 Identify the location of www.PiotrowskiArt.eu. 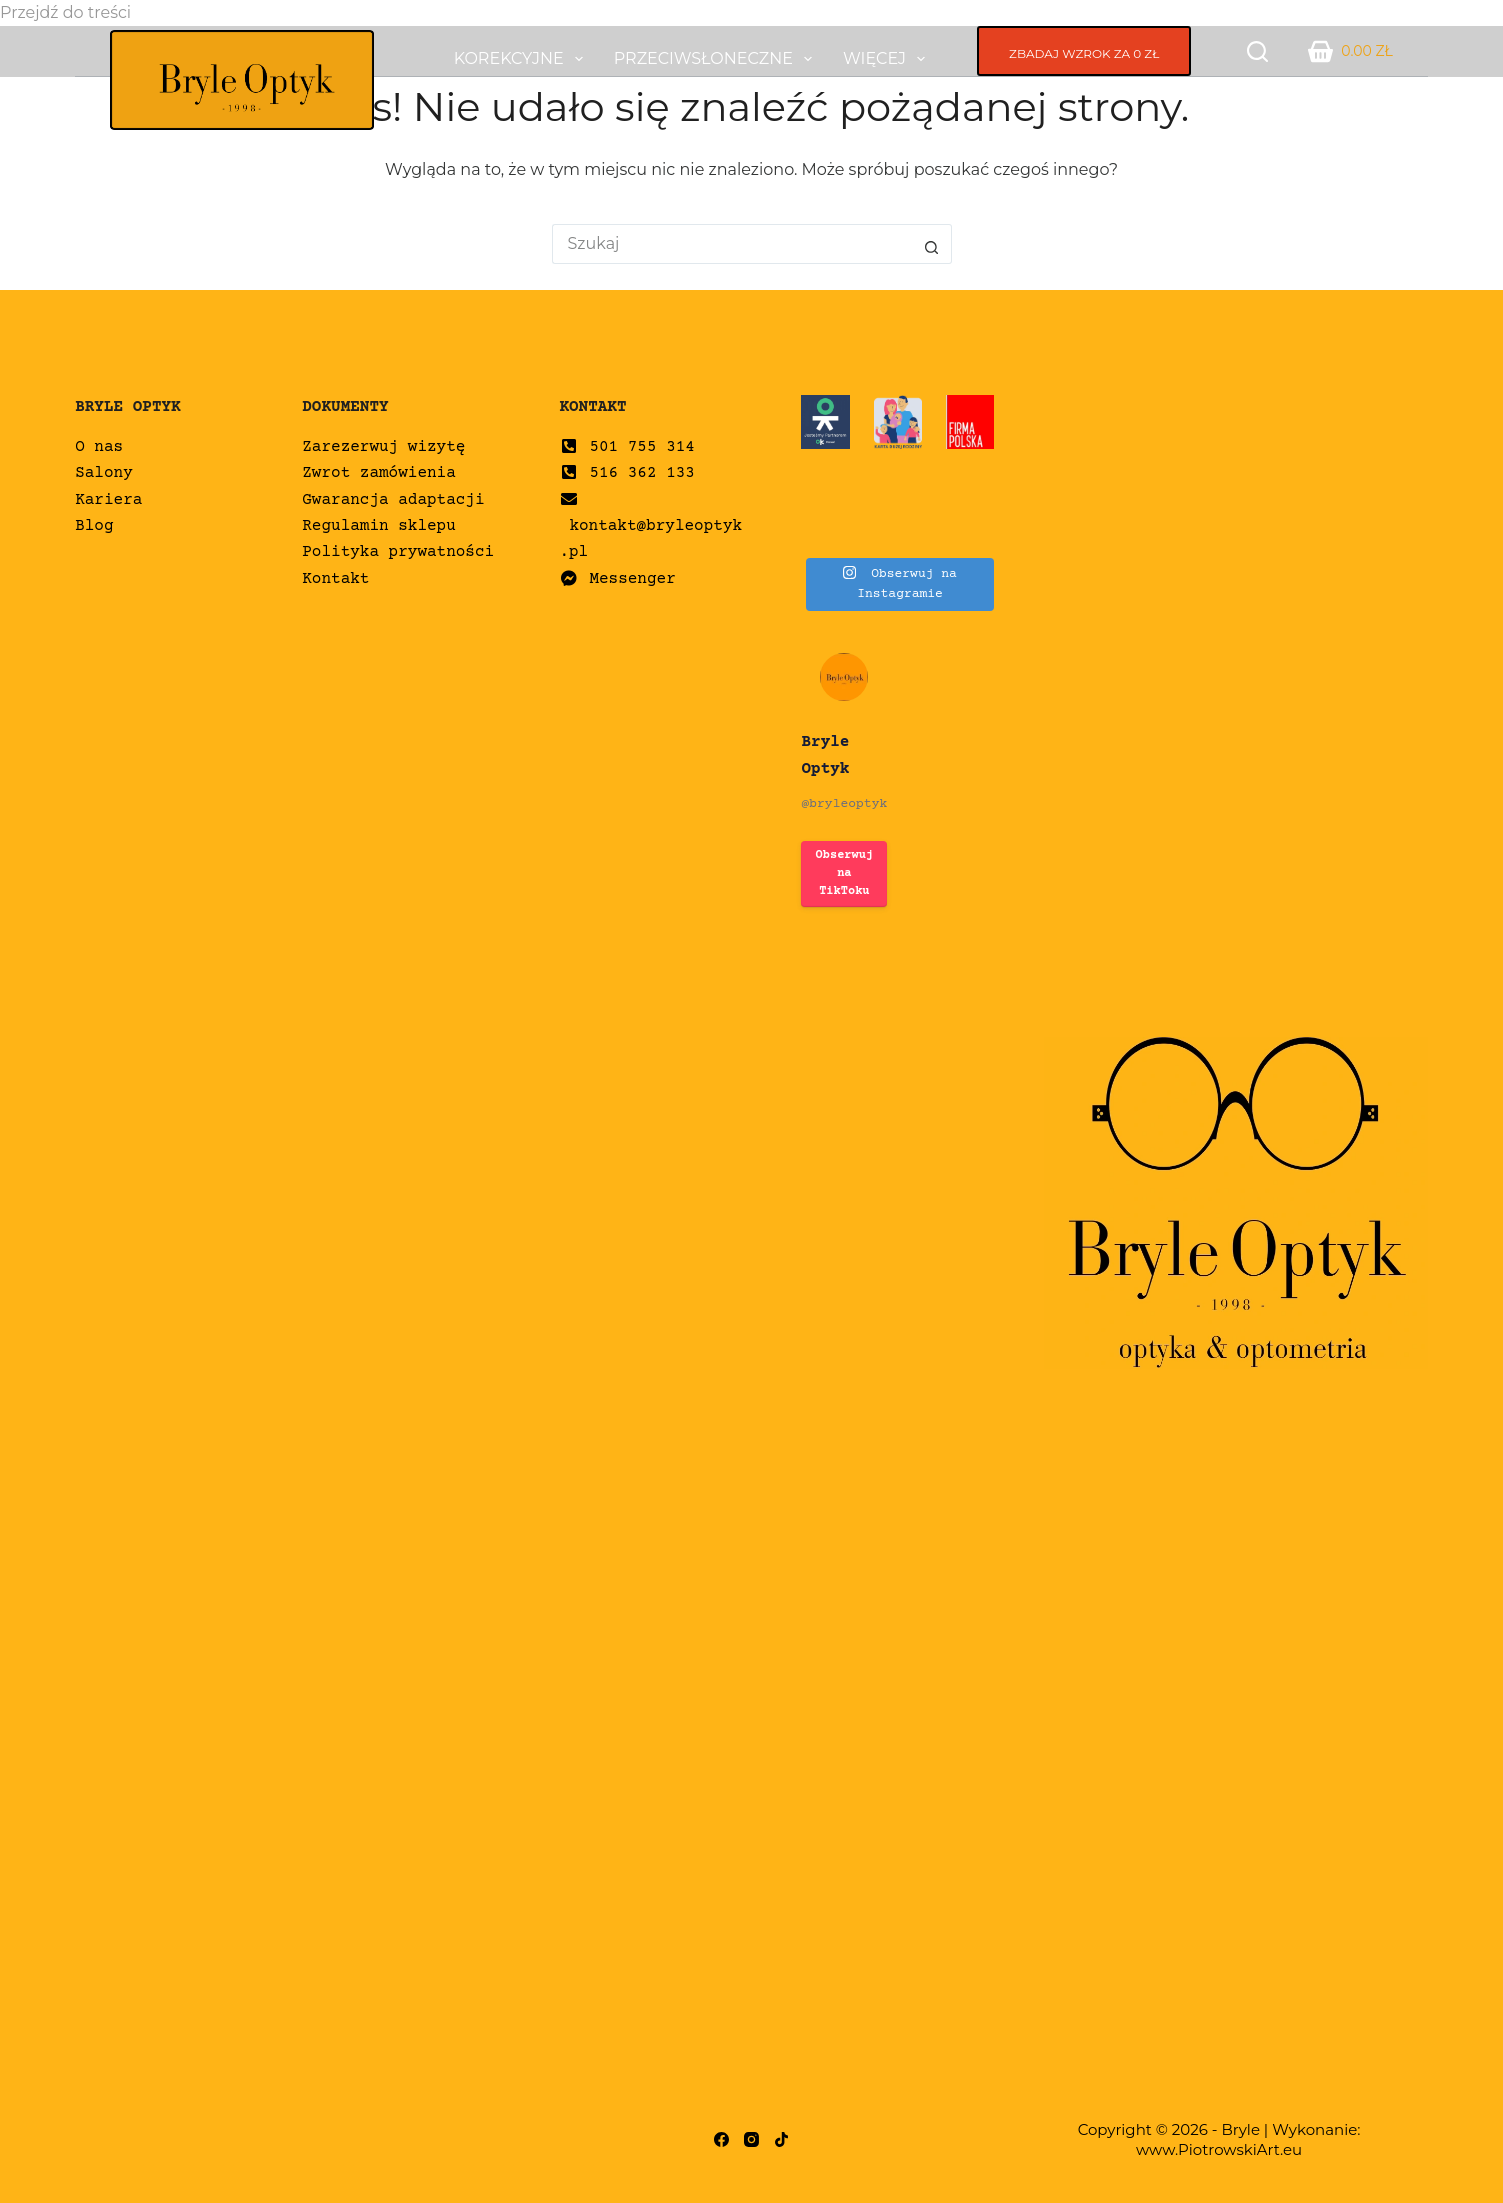
(1219, 2149).